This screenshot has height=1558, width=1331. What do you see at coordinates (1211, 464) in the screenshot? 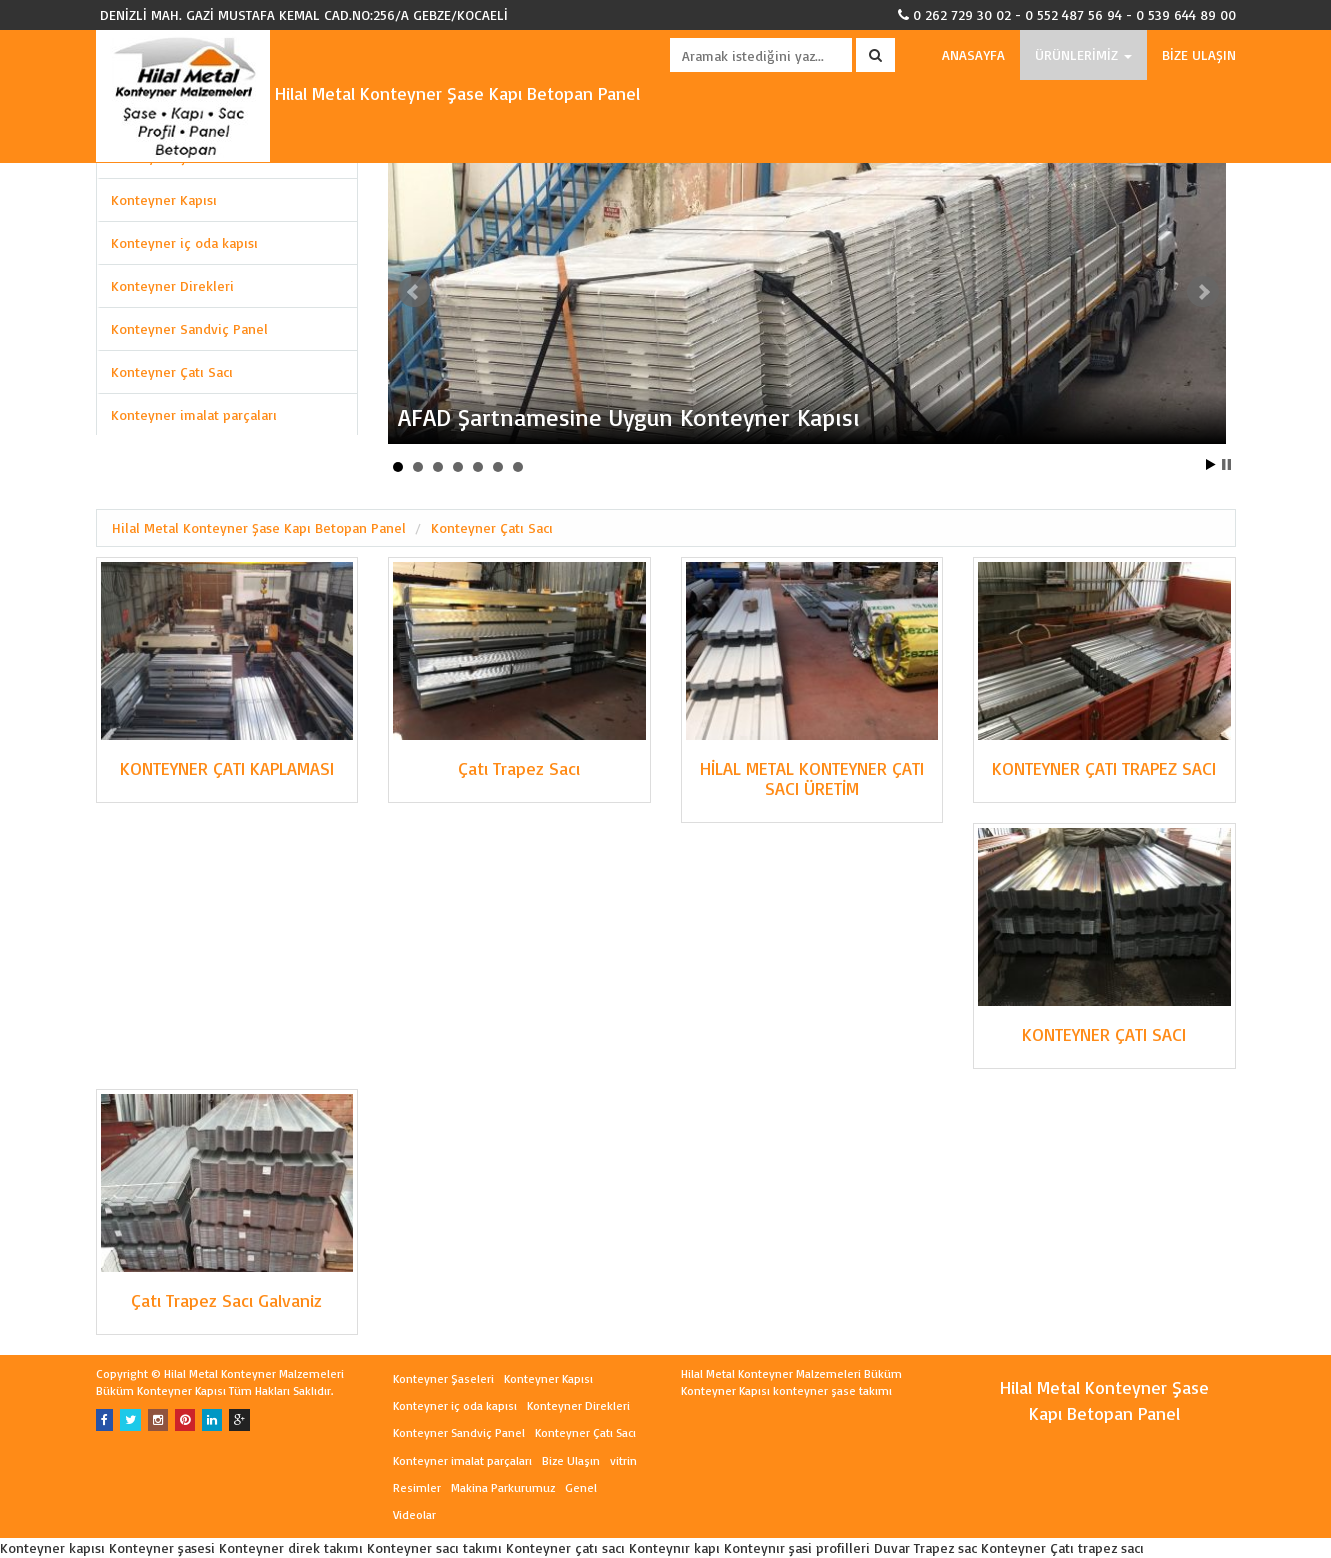
I see `Start` at bounding box center [1211, 464].